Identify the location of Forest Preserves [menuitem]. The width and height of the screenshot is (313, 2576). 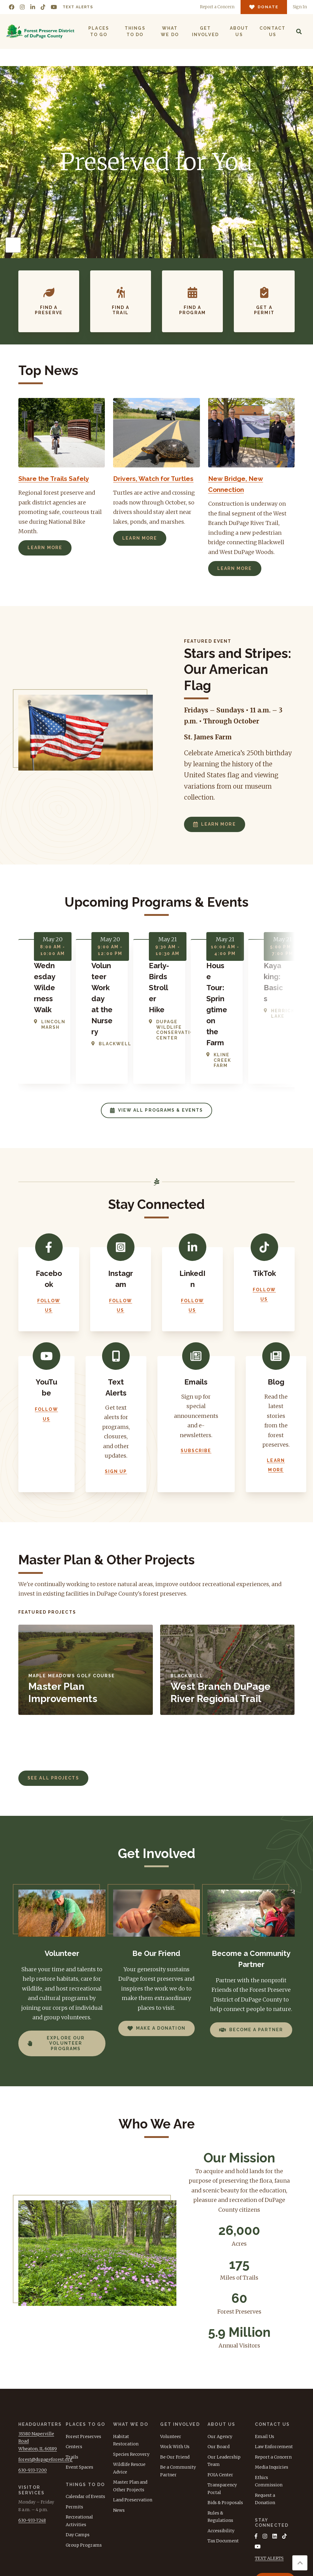
(83, 2367).